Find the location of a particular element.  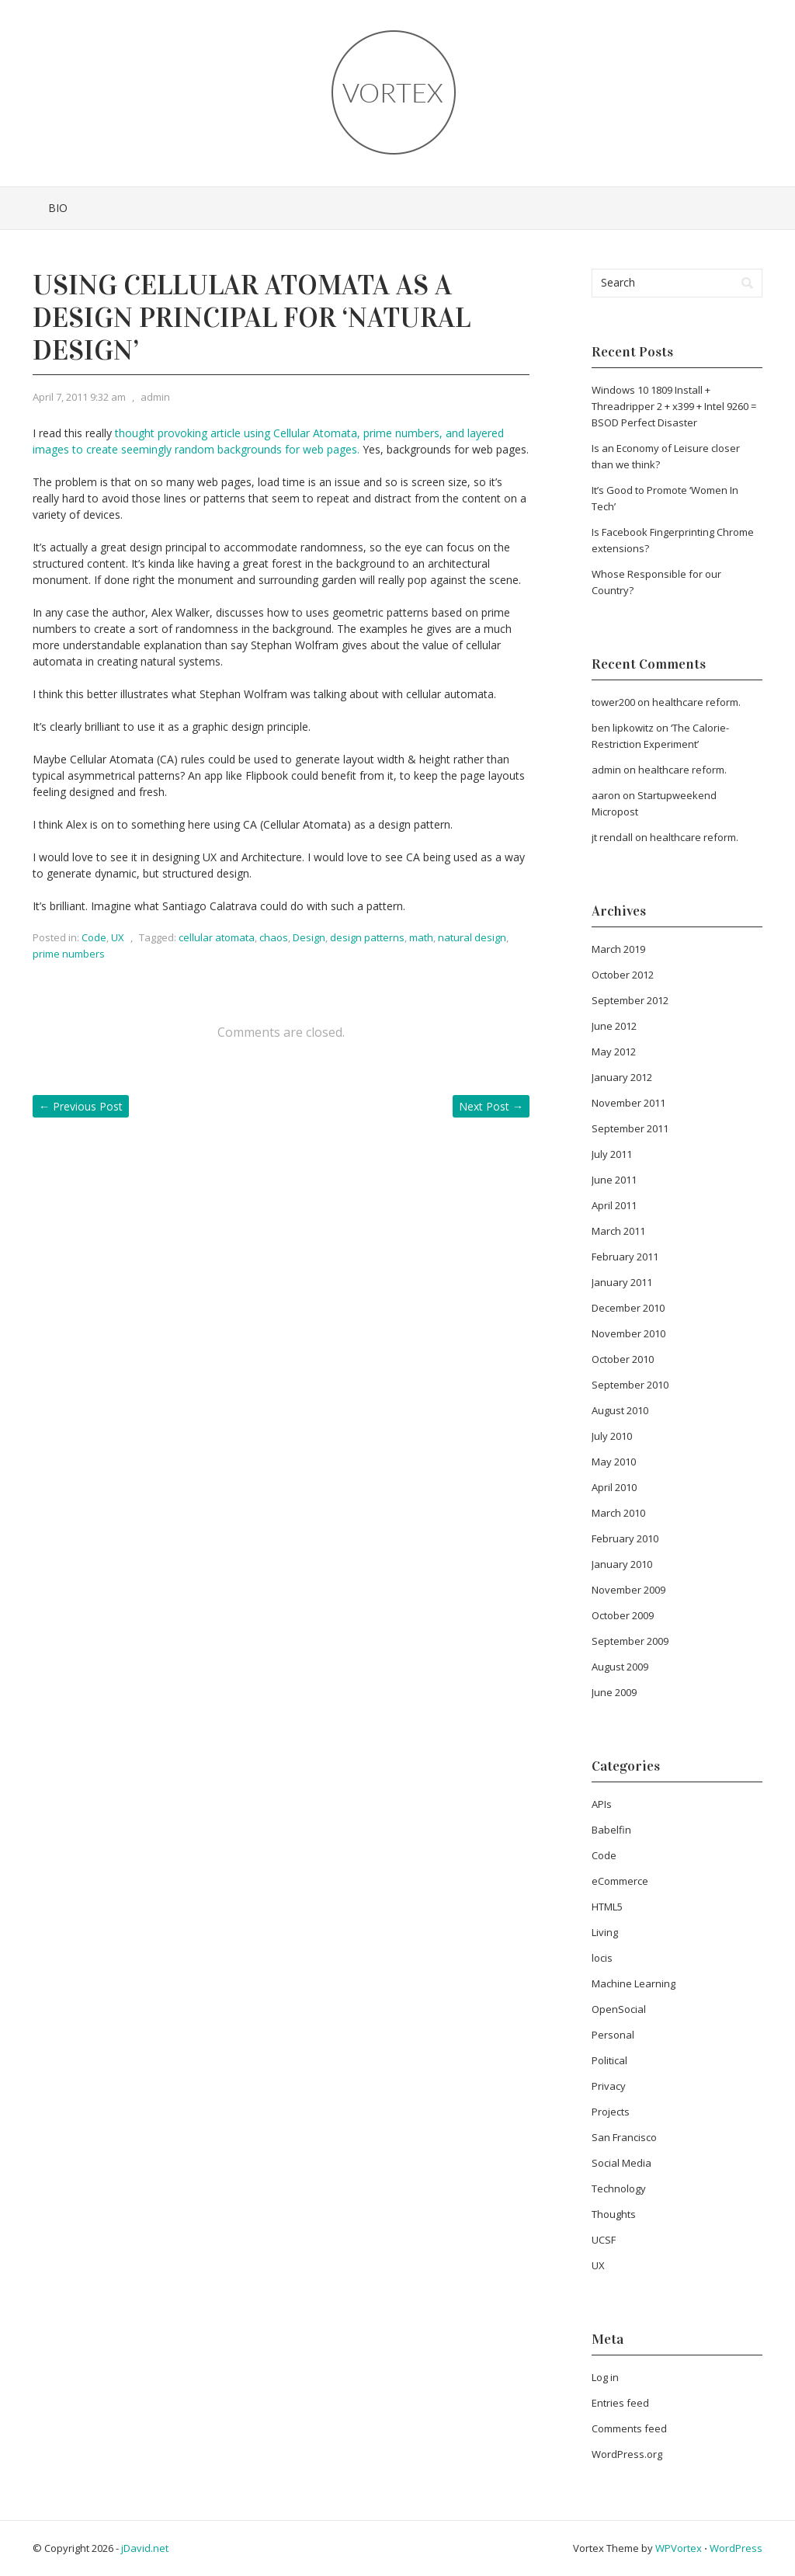

prime numbers is located at coordinates (69, 954).